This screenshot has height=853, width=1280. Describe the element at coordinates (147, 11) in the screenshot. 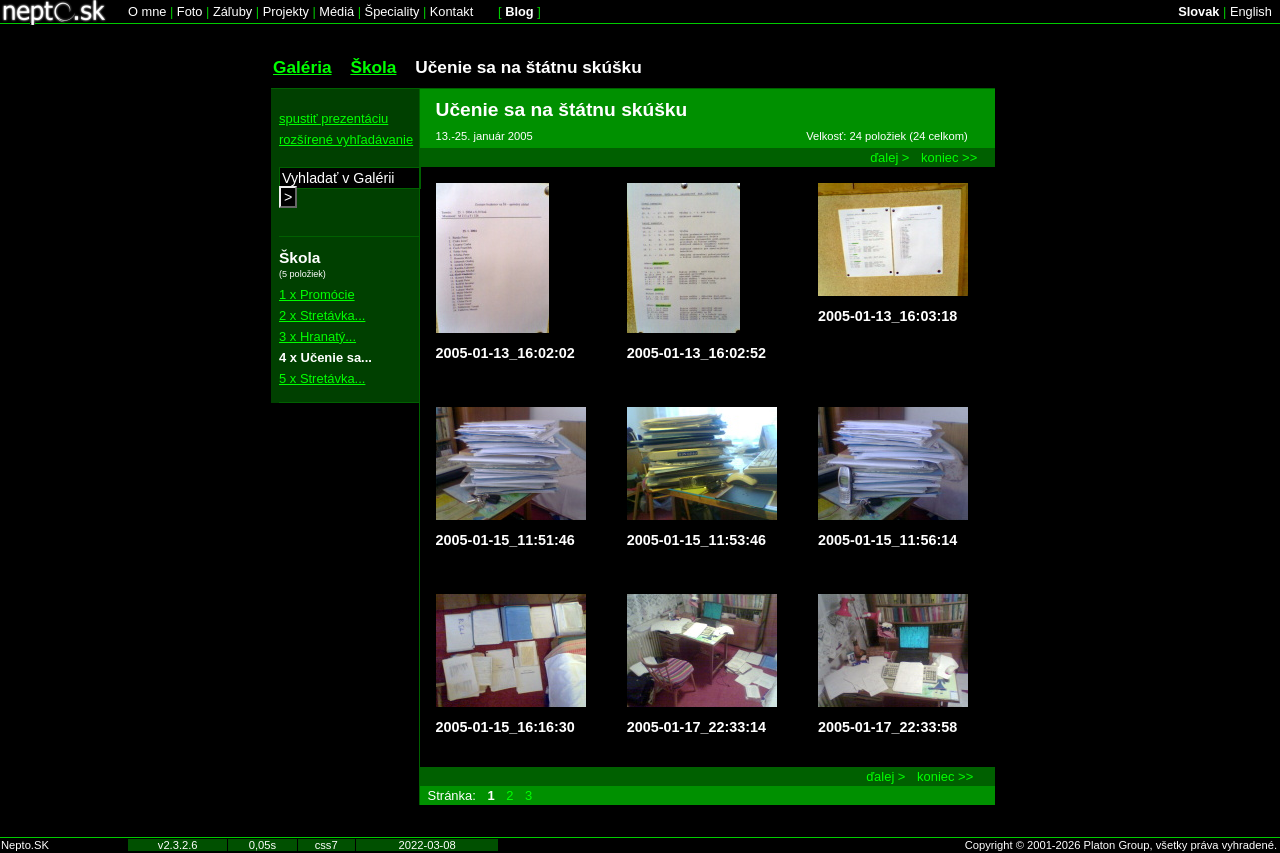

I see `O mne` at that location.